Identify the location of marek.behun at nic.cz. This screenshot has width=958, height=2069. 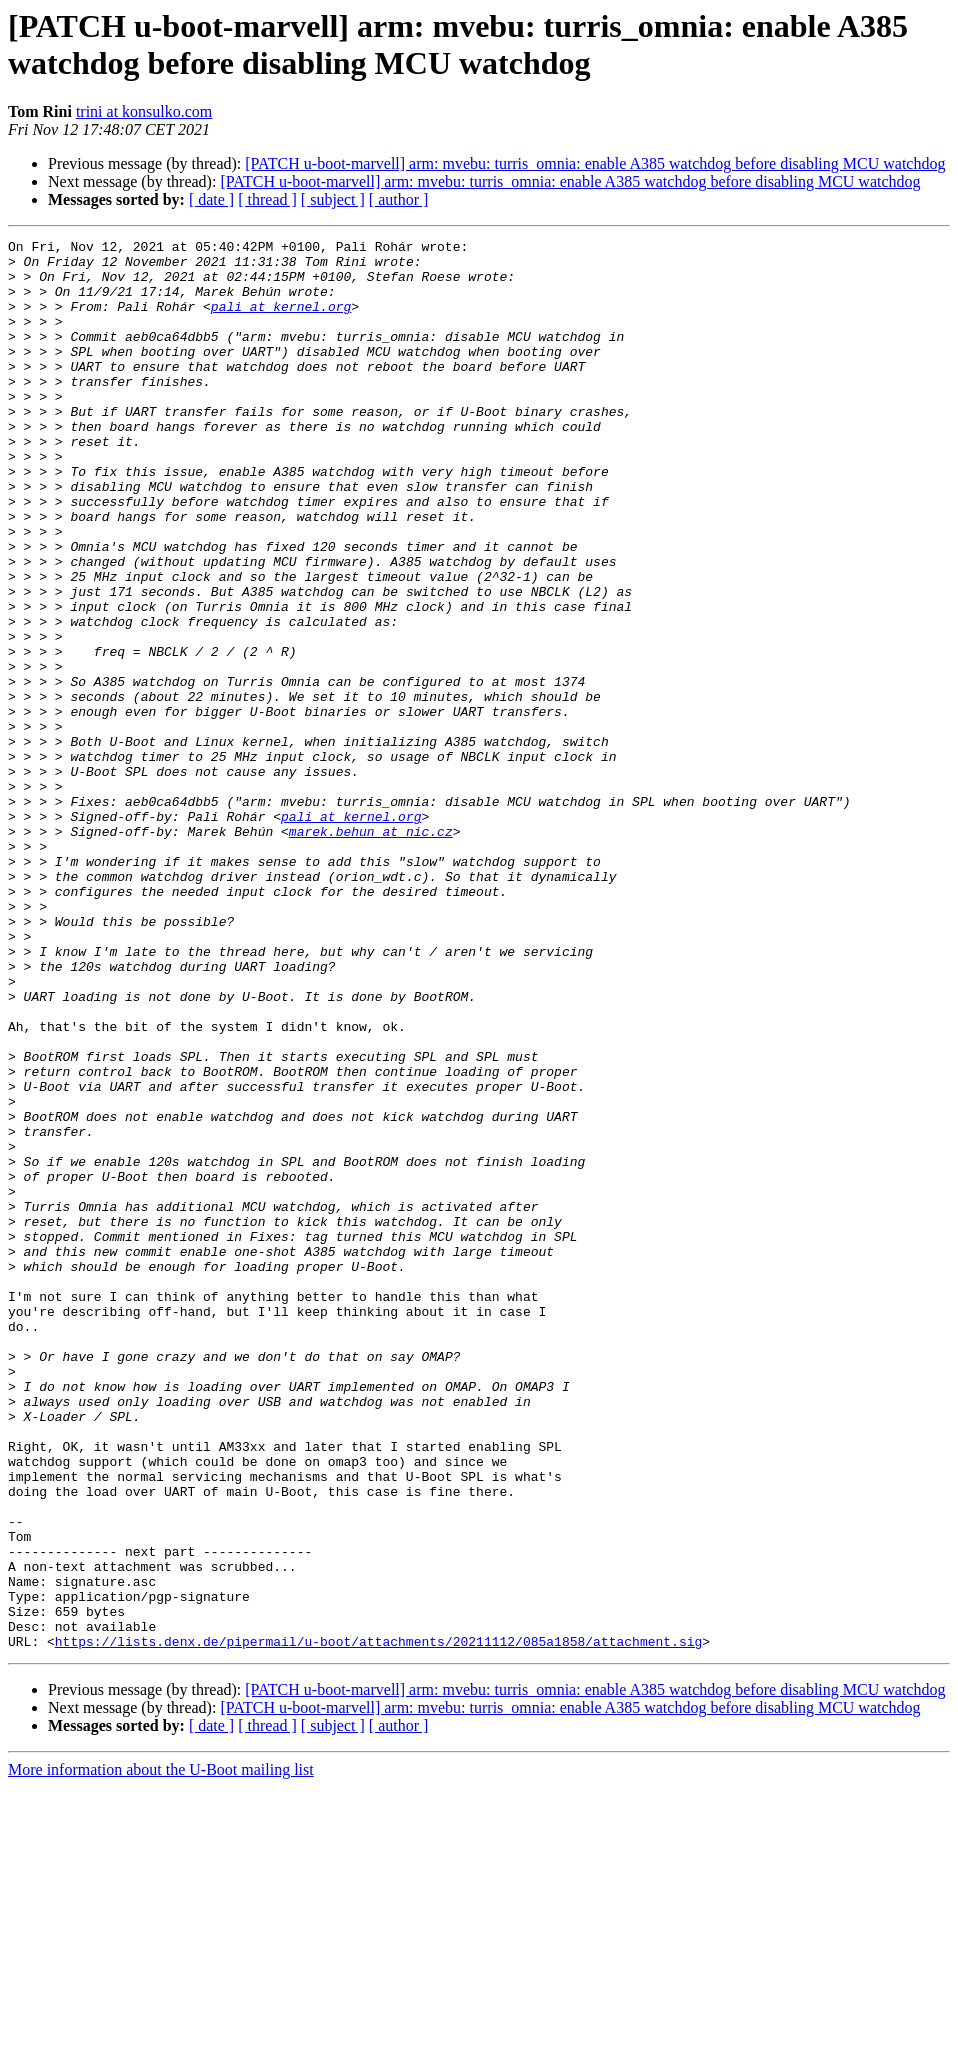
(371, 951).